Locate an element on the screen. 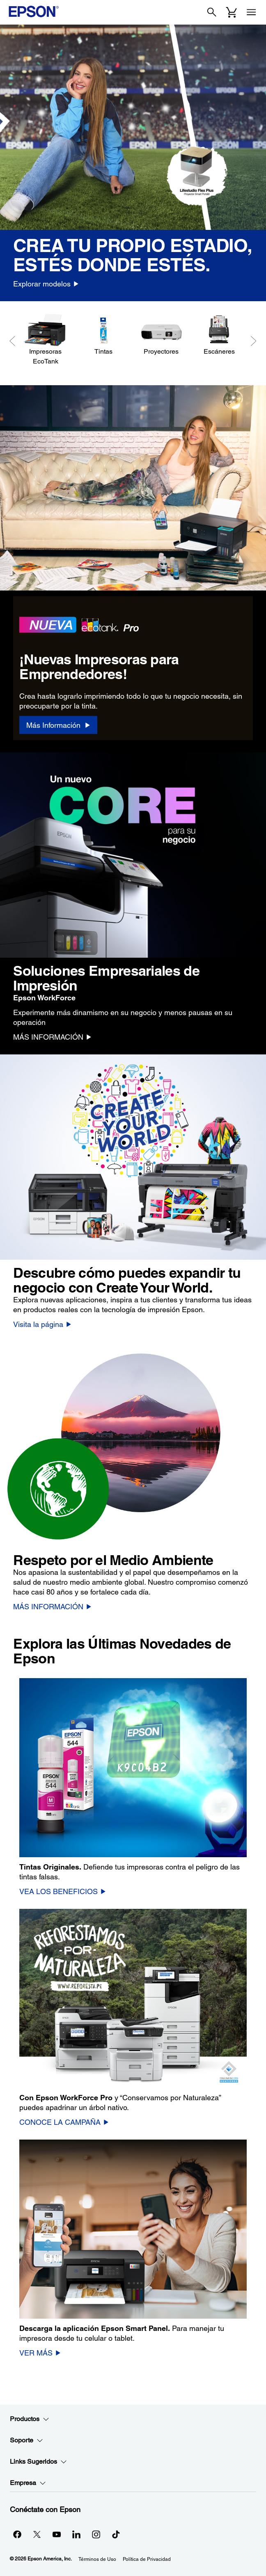 This screenshot has width=266, height=2576. Soporte is located at coordinates (26, 2440).